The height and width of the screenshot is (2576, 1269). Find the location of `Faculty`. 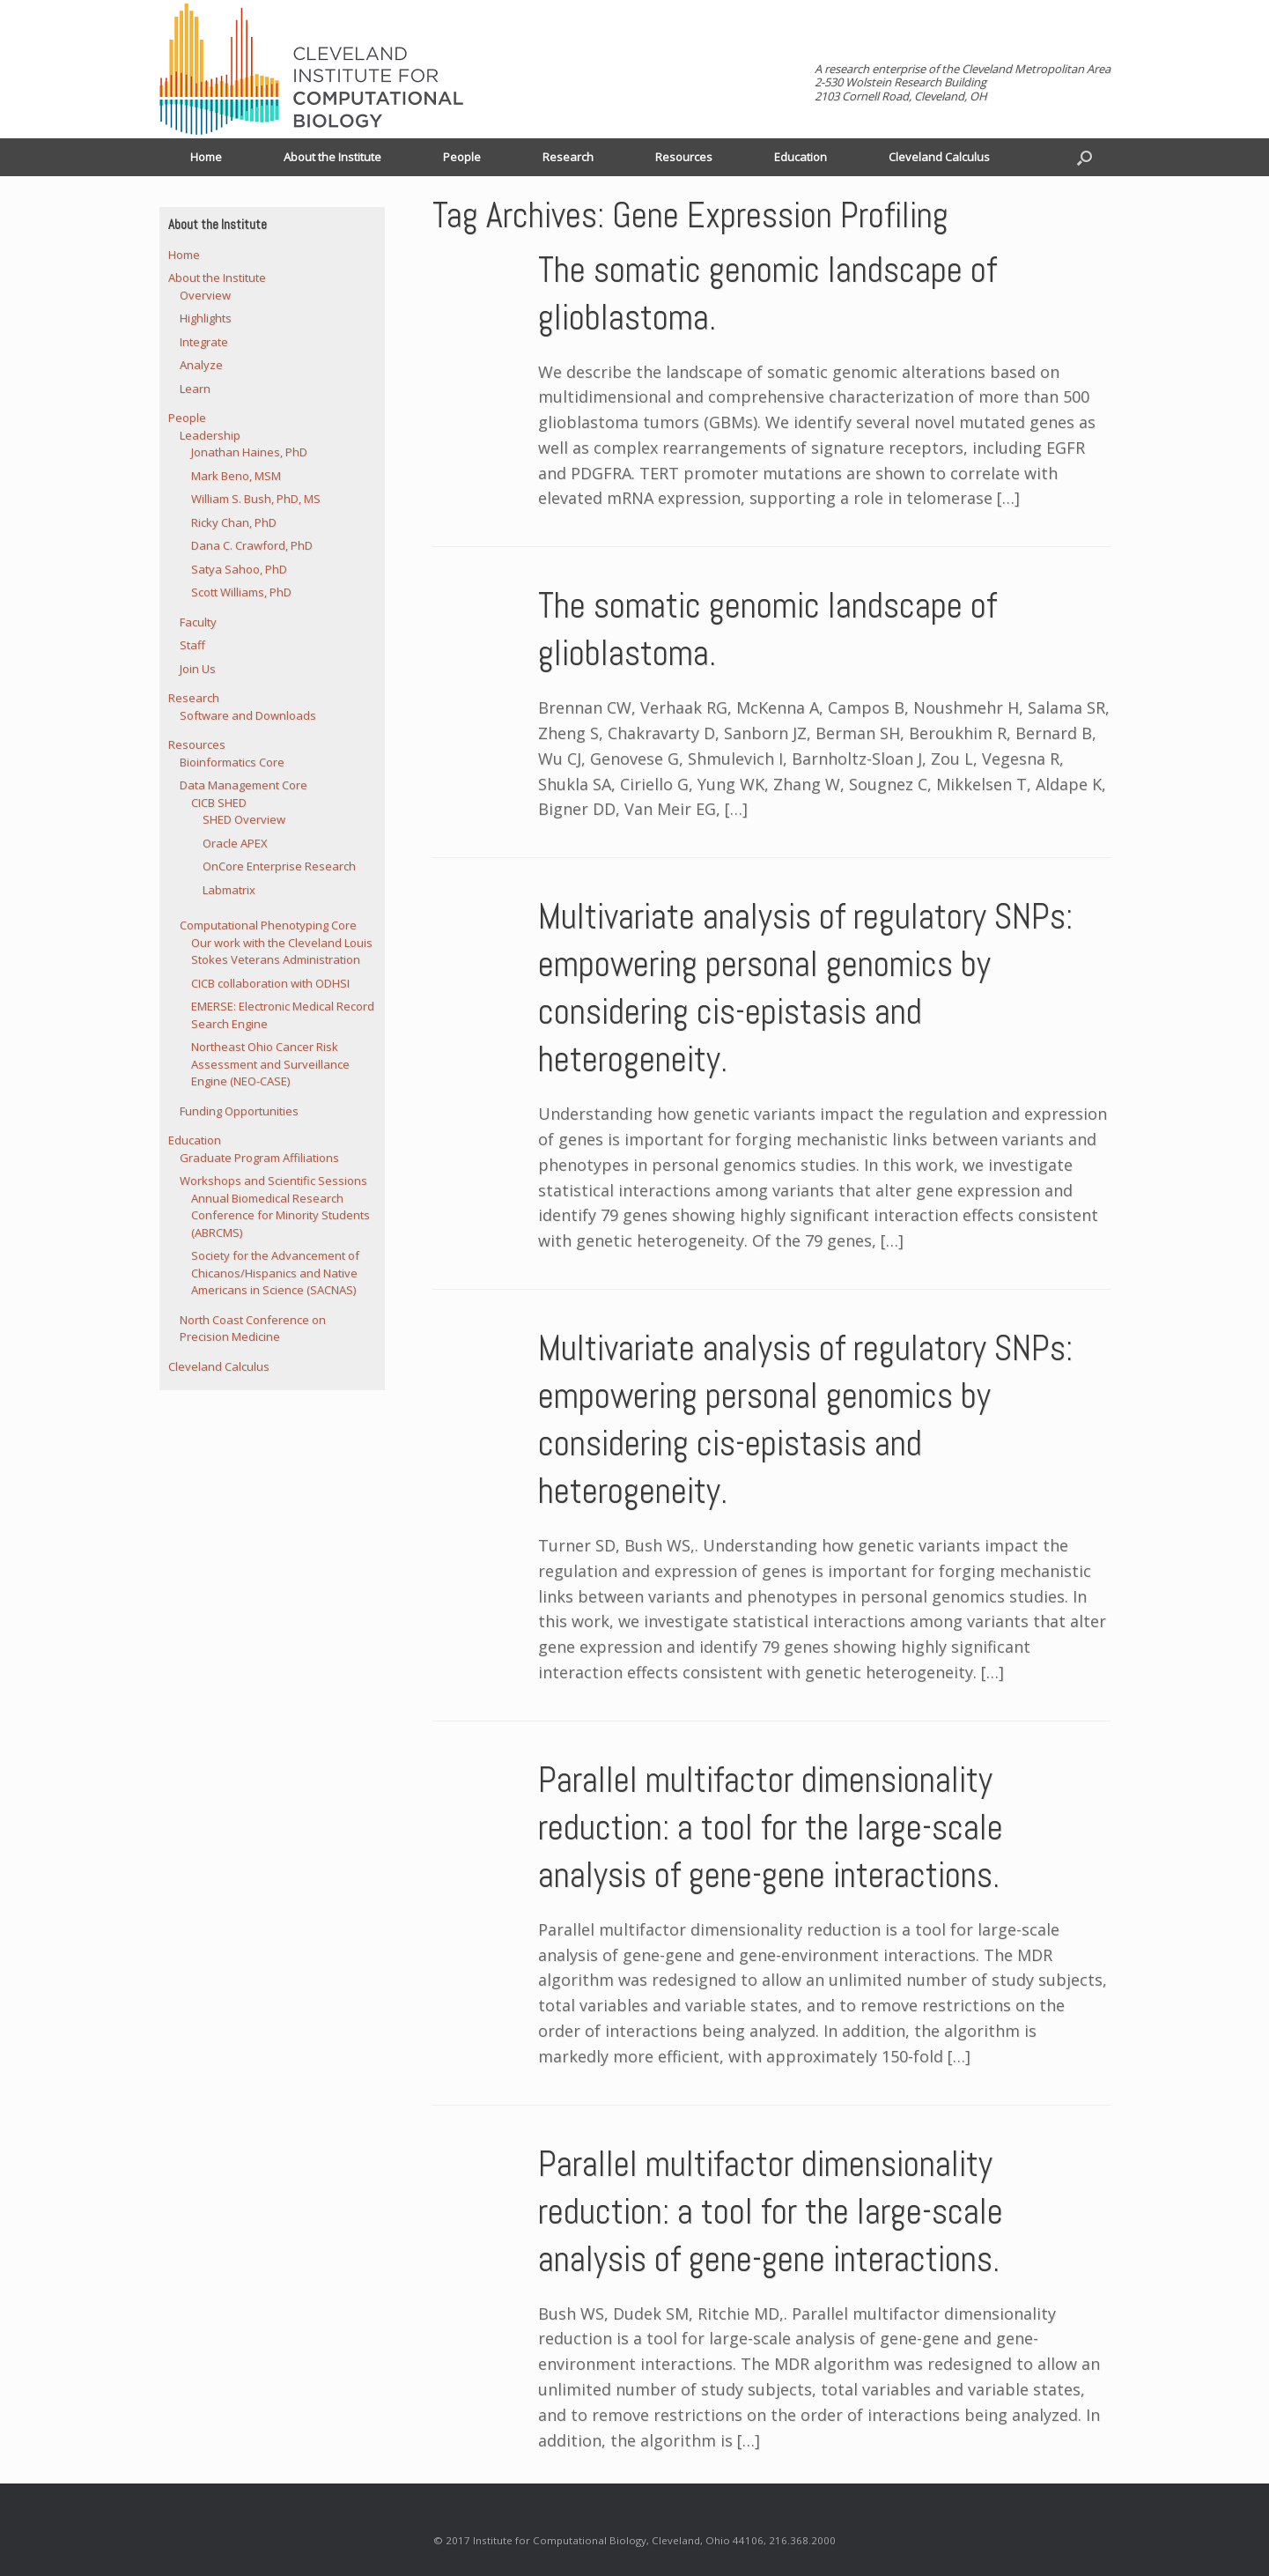

Faculty is located at coordinates (198, 622).